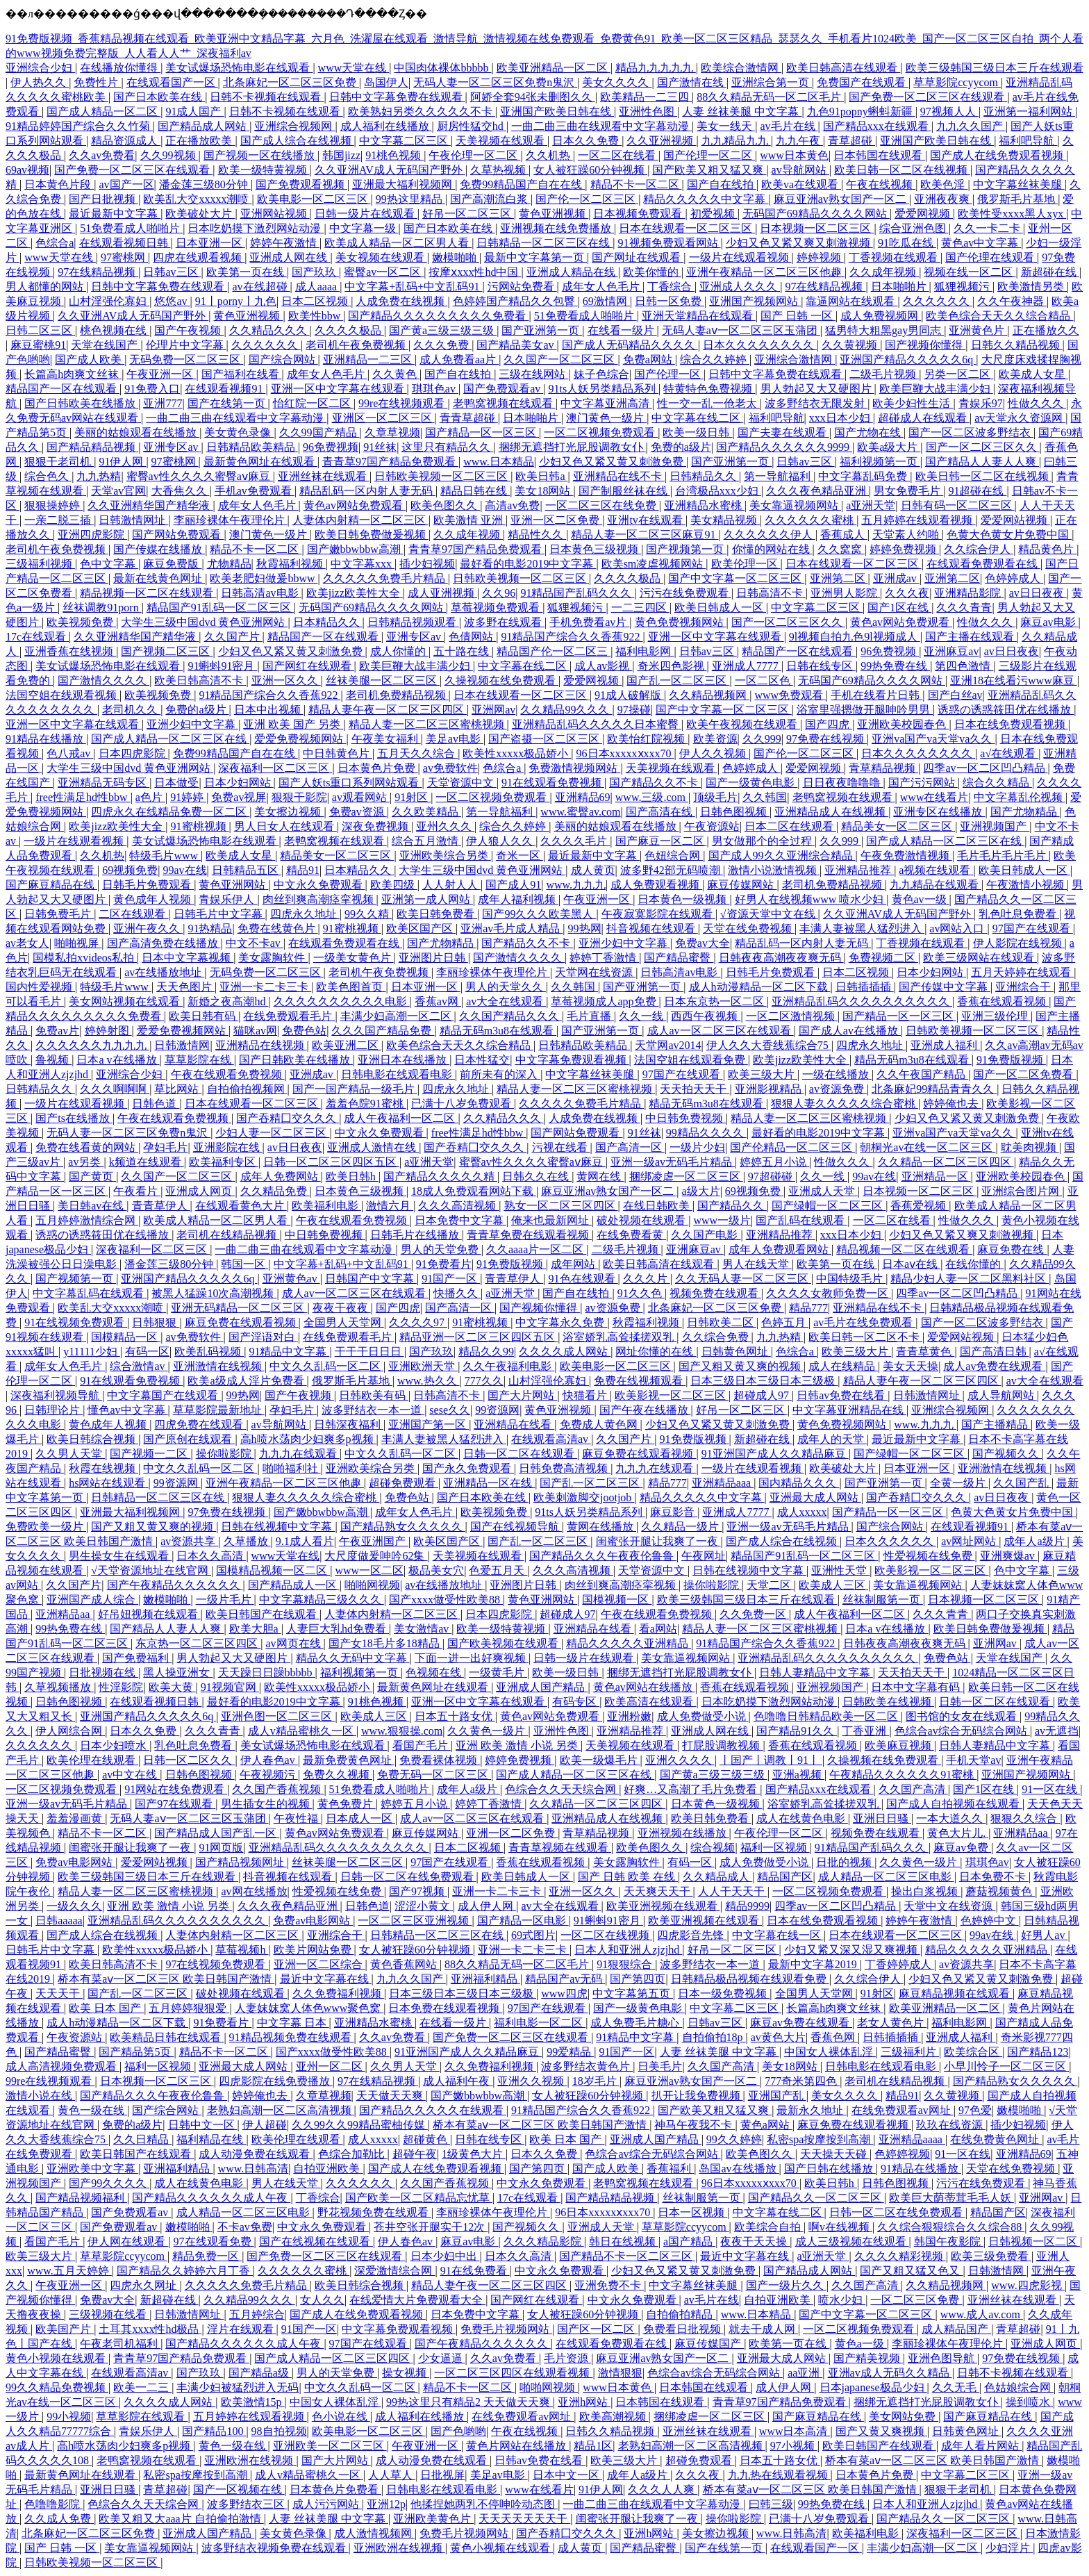 This screenshot has height=2576, width=1089. I want to click on 久久国产高清, so click(913, 1789).